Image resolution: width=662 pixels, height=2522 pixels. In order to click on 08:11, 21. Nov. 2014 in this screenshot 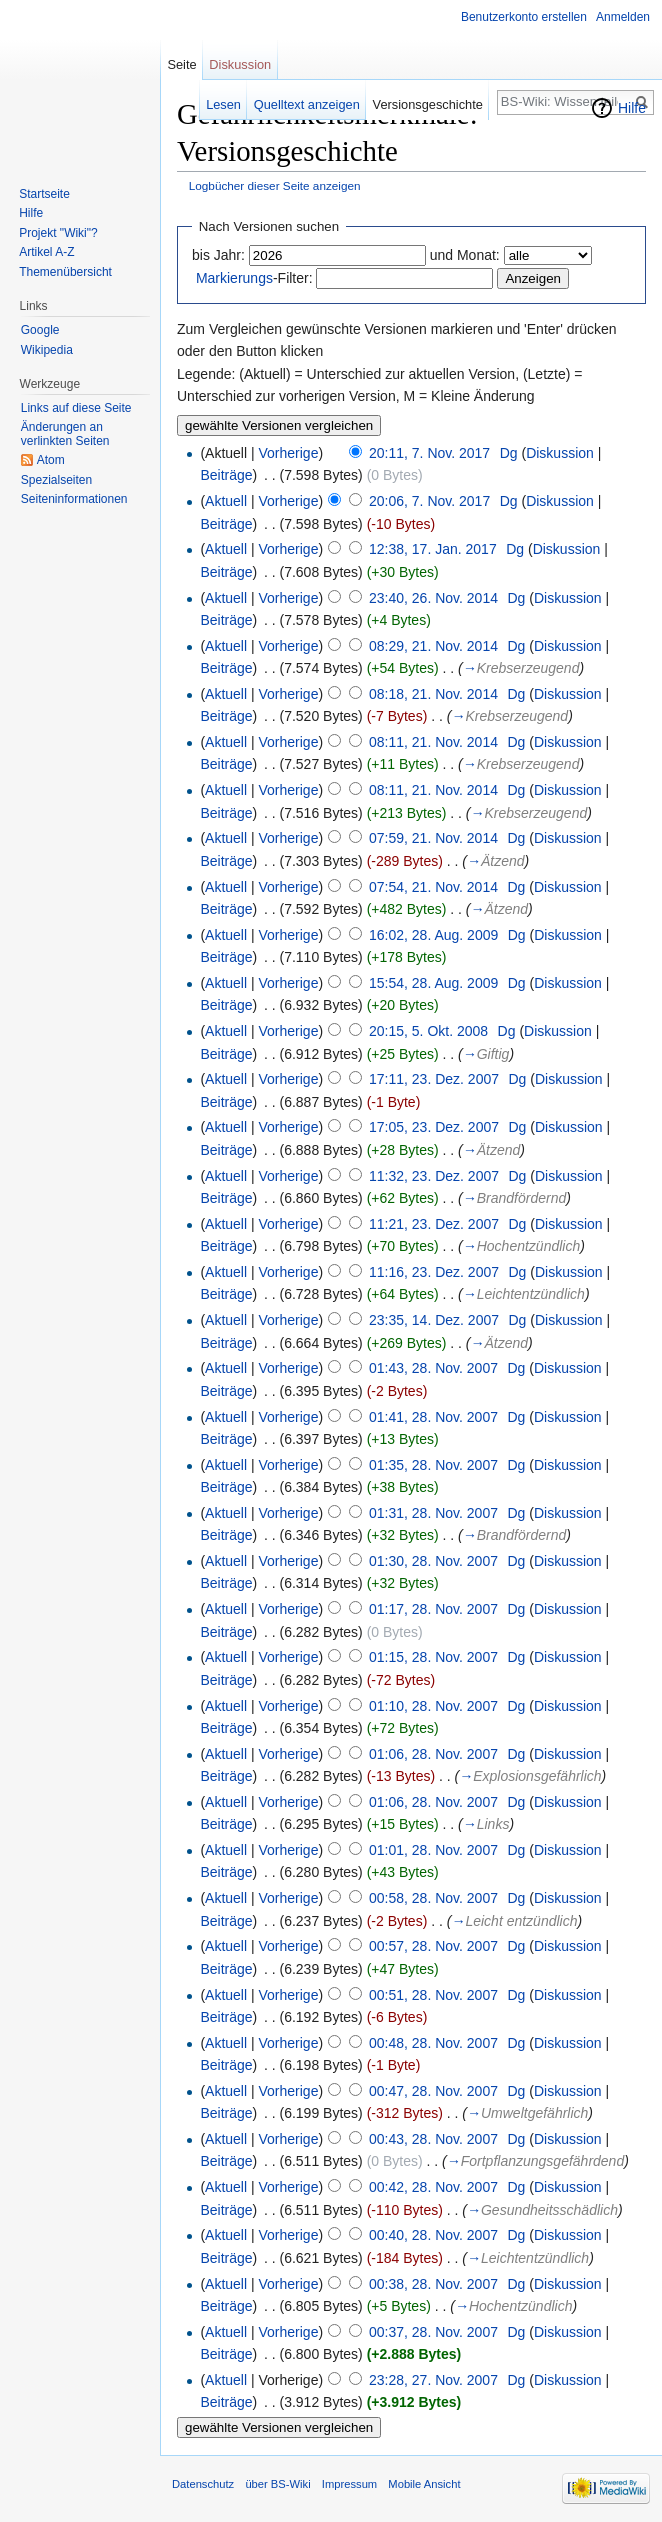, I will do `click(433, 742)`.